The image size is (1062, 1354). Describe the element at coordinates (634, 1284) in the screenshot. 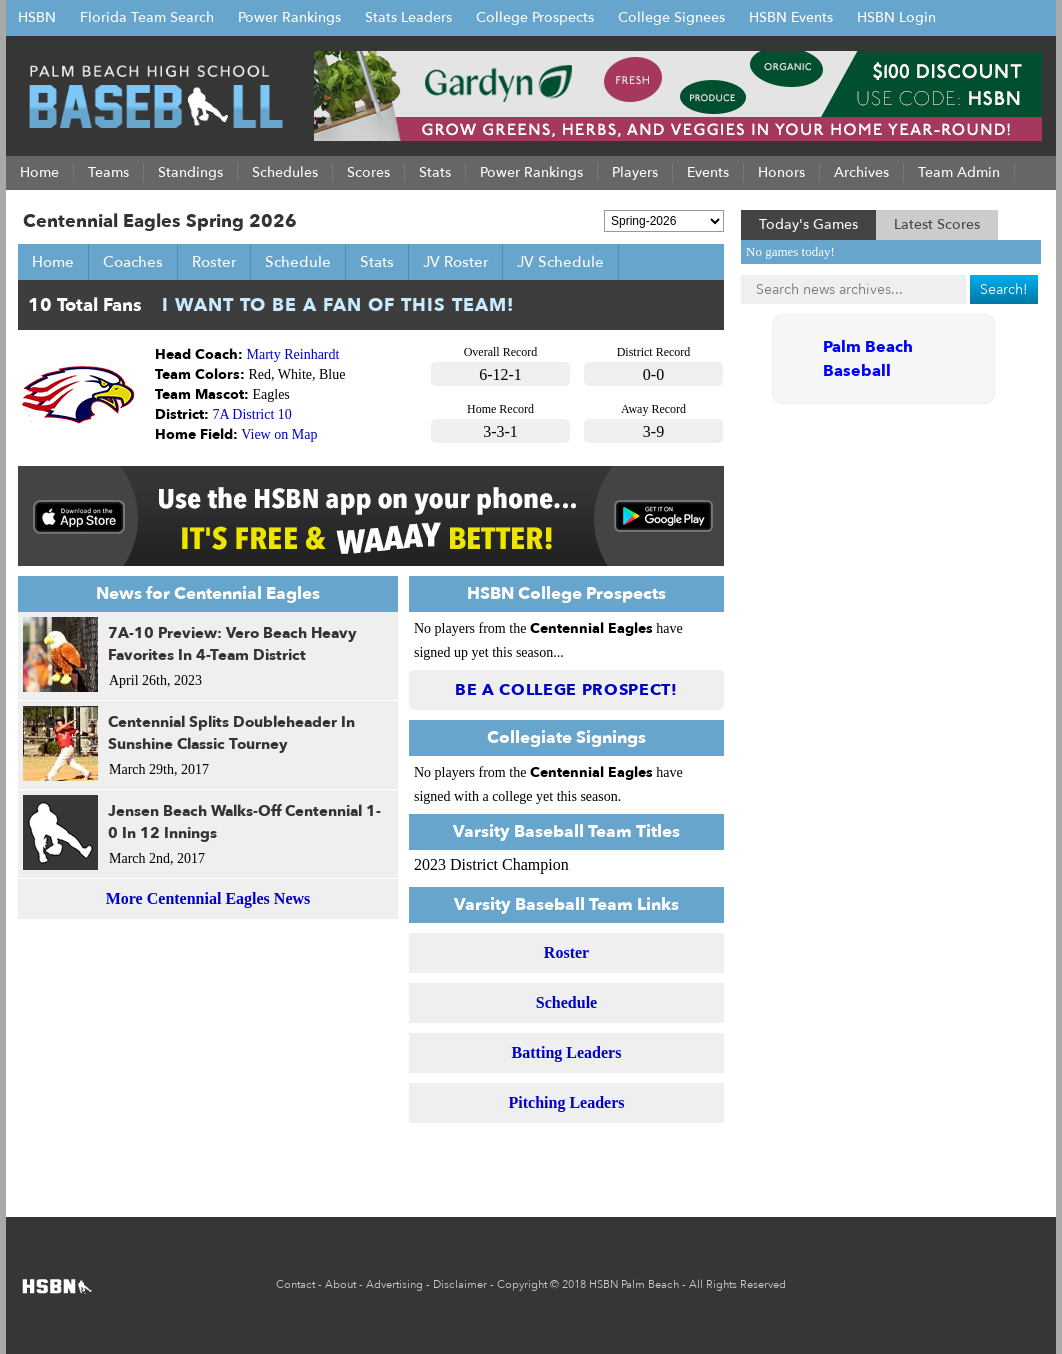

I see `HSBN Palm Beach` at that location.